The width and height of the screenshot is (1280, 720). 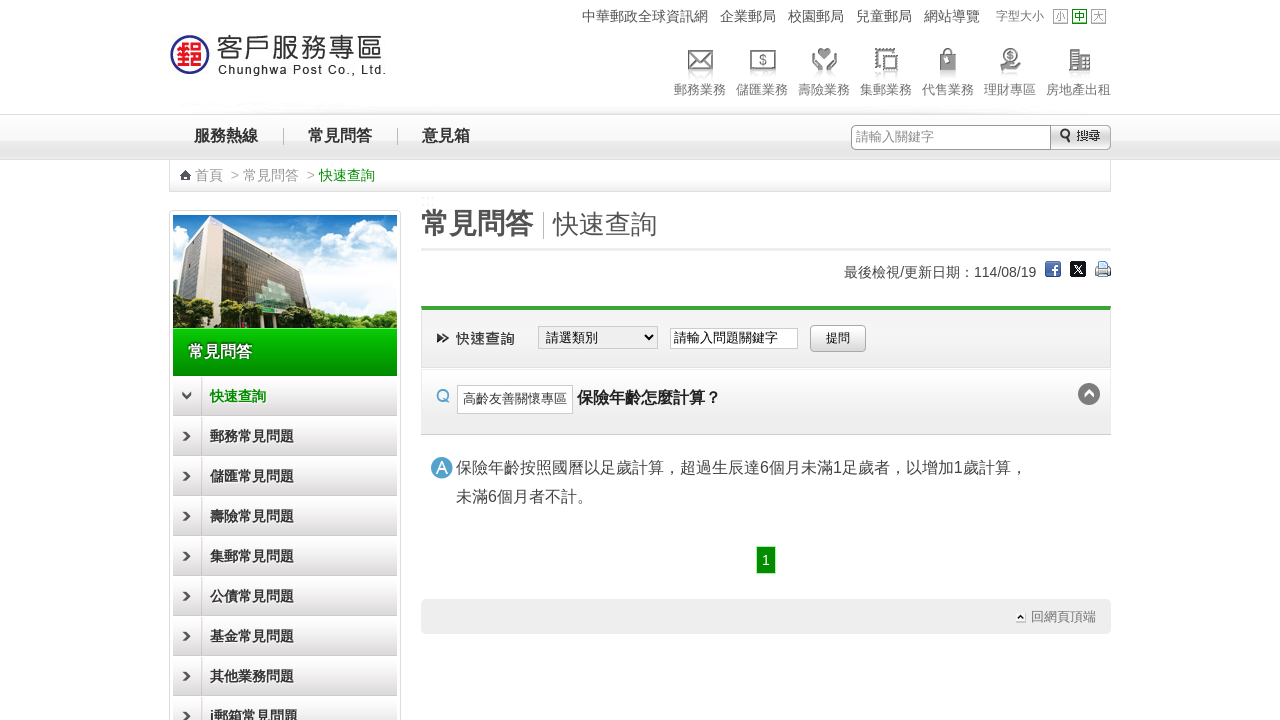 What do you see at coordinates (948, 69) in the screenshot?
I see `代售業務` at bounding box center [948, 69].